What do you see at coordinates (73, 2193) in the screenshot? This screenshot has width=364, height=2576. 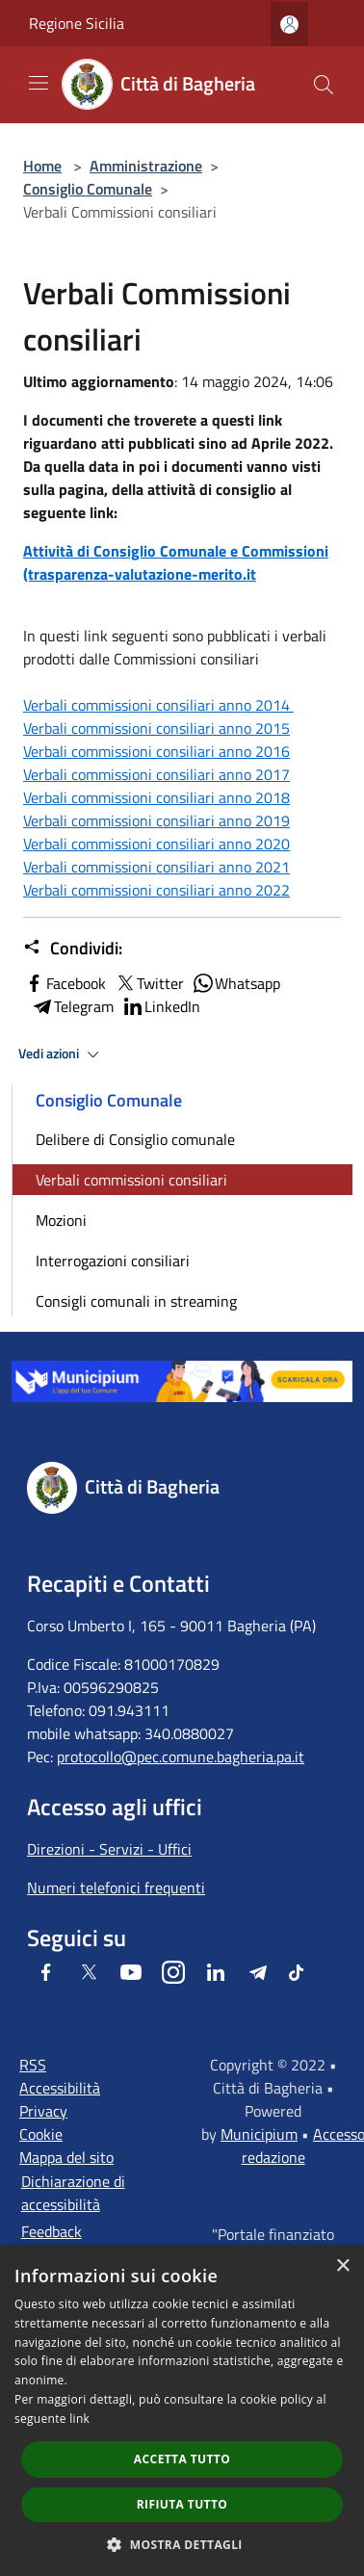 I see `Dichiarazione di accessibilità` at bounding box center [73, 2193].